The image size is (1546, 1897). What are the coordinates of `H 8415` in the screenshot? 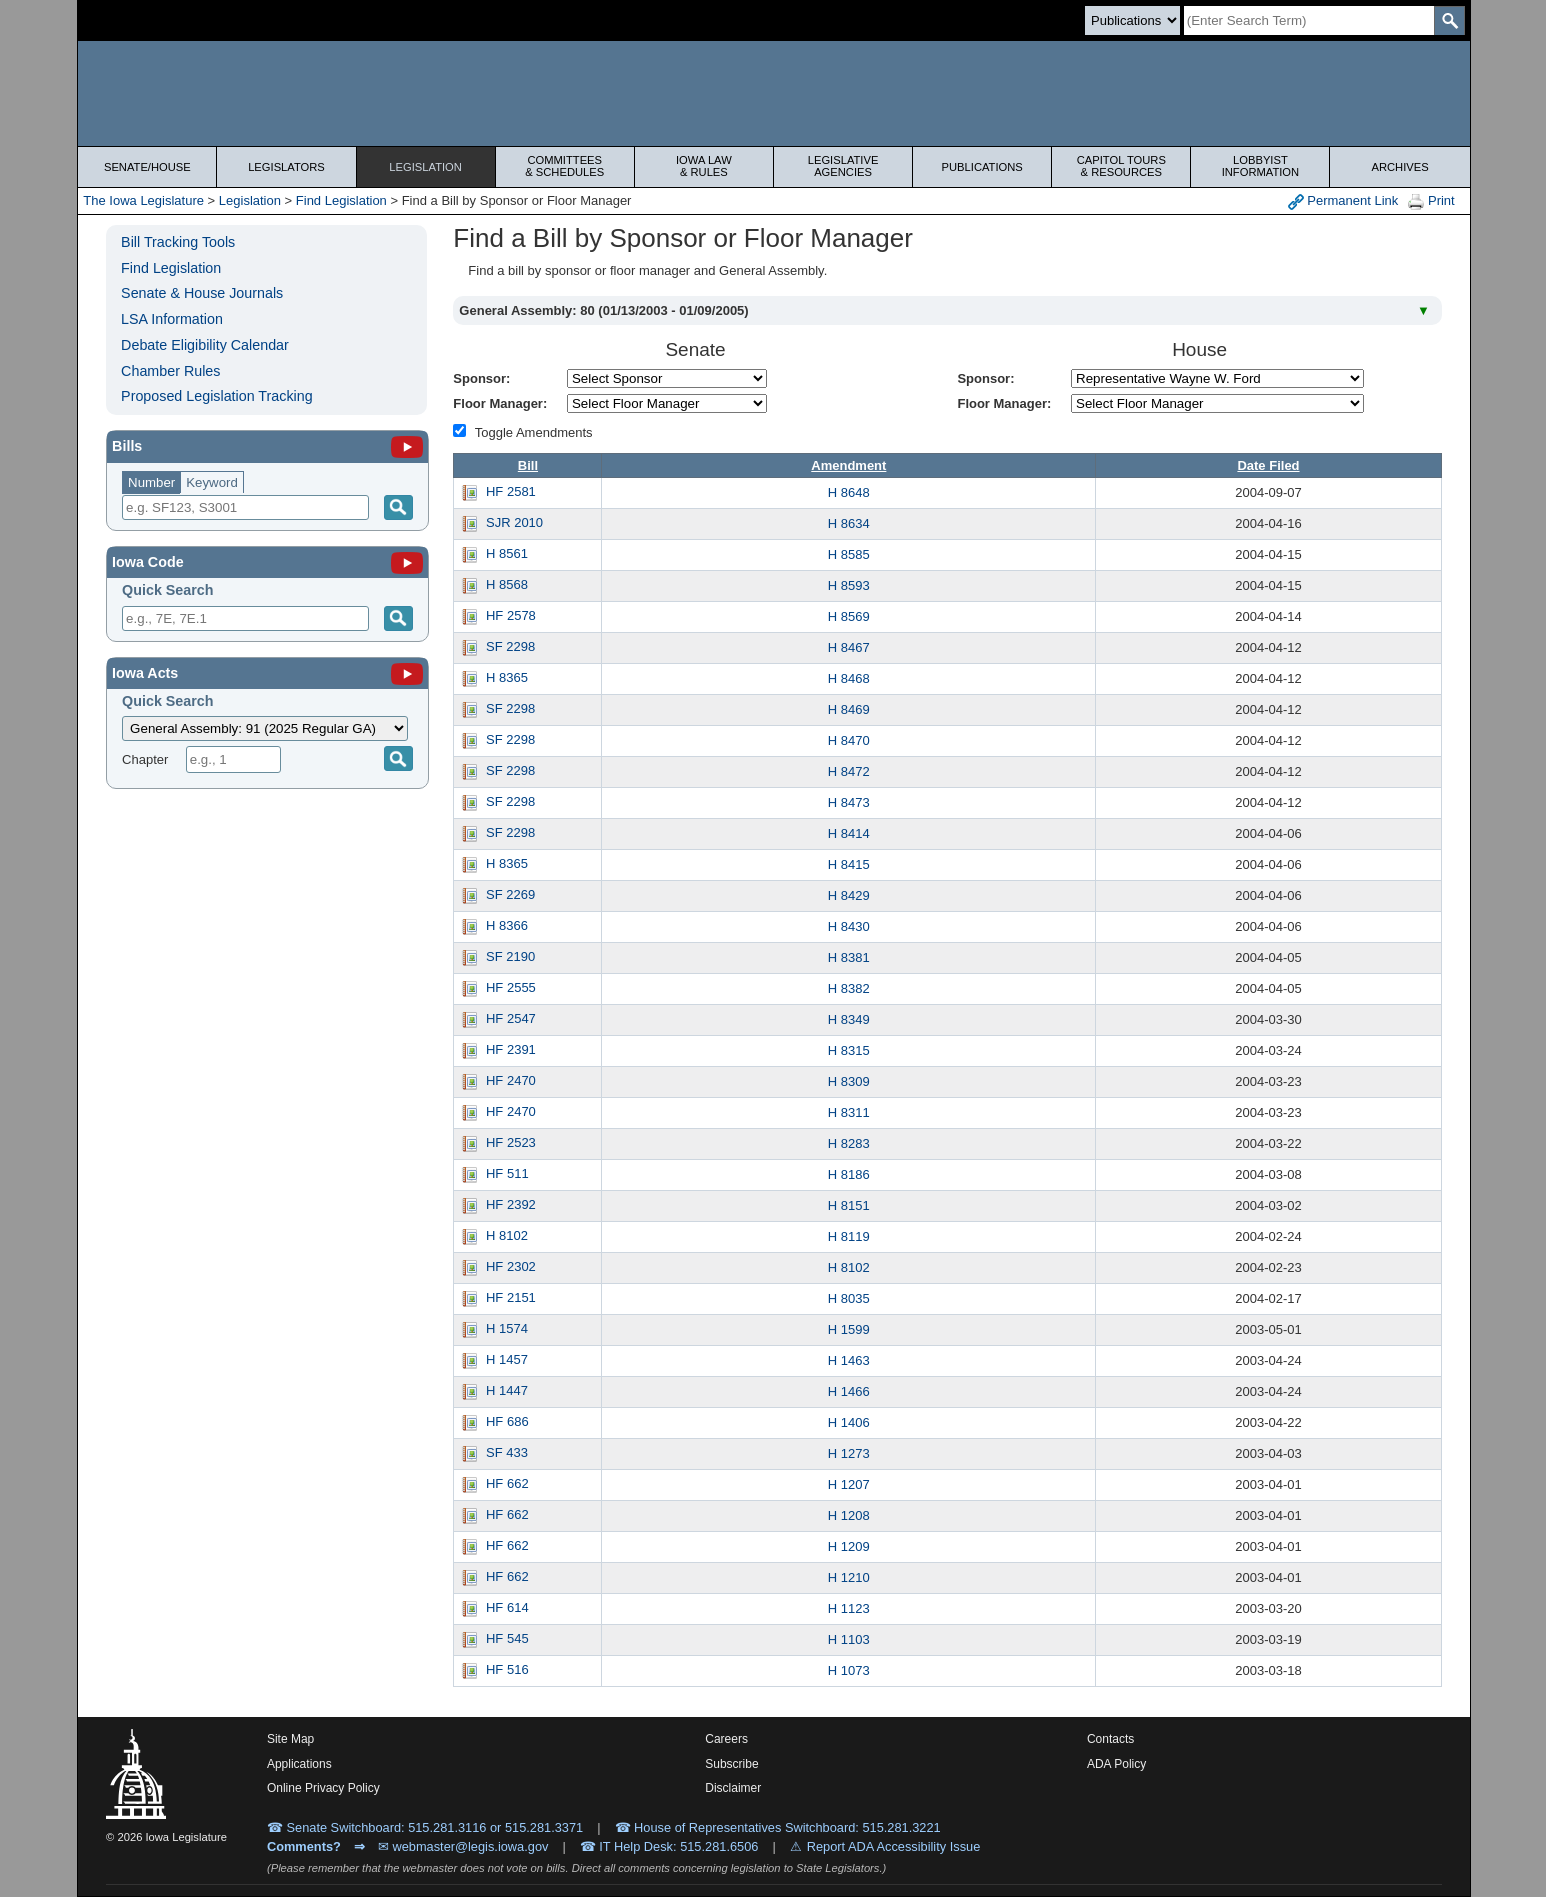 It's located at (849, 864).